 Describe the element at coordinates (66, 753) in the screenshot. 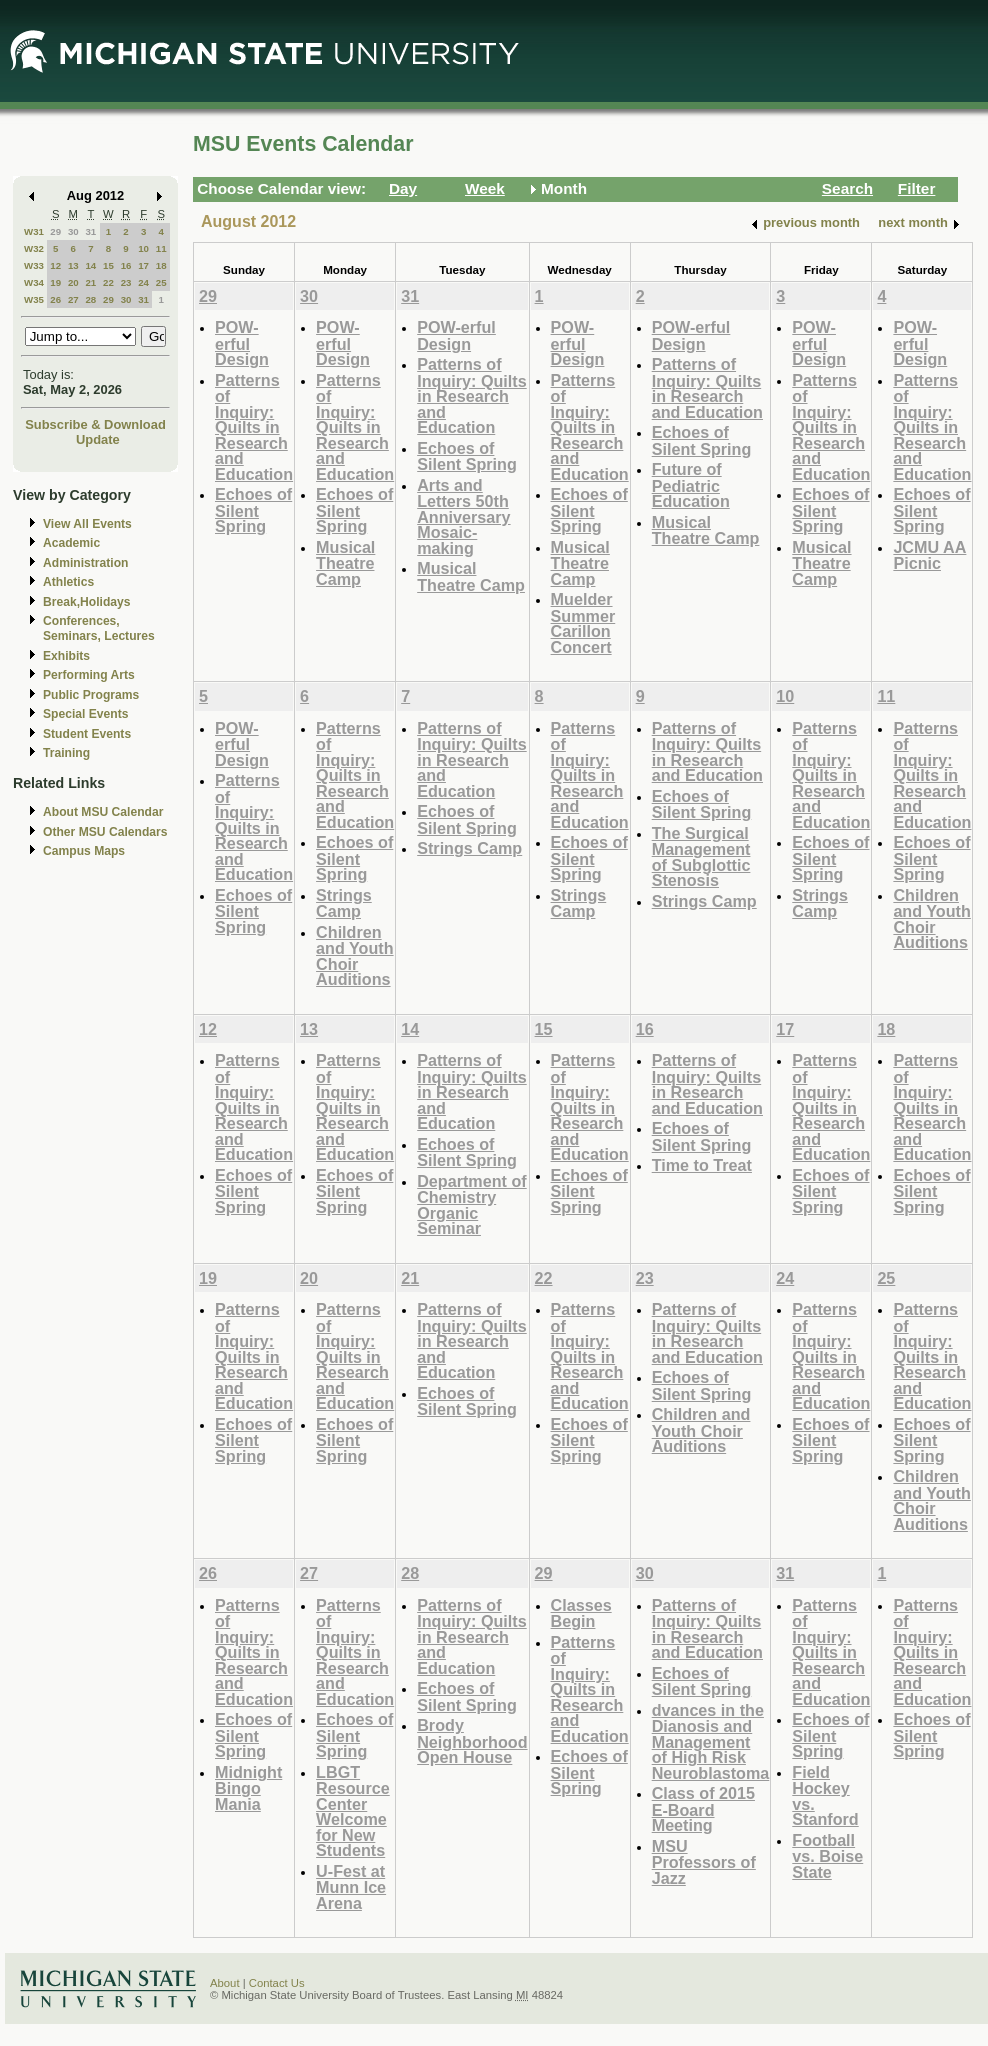

I see `Training` at that location.